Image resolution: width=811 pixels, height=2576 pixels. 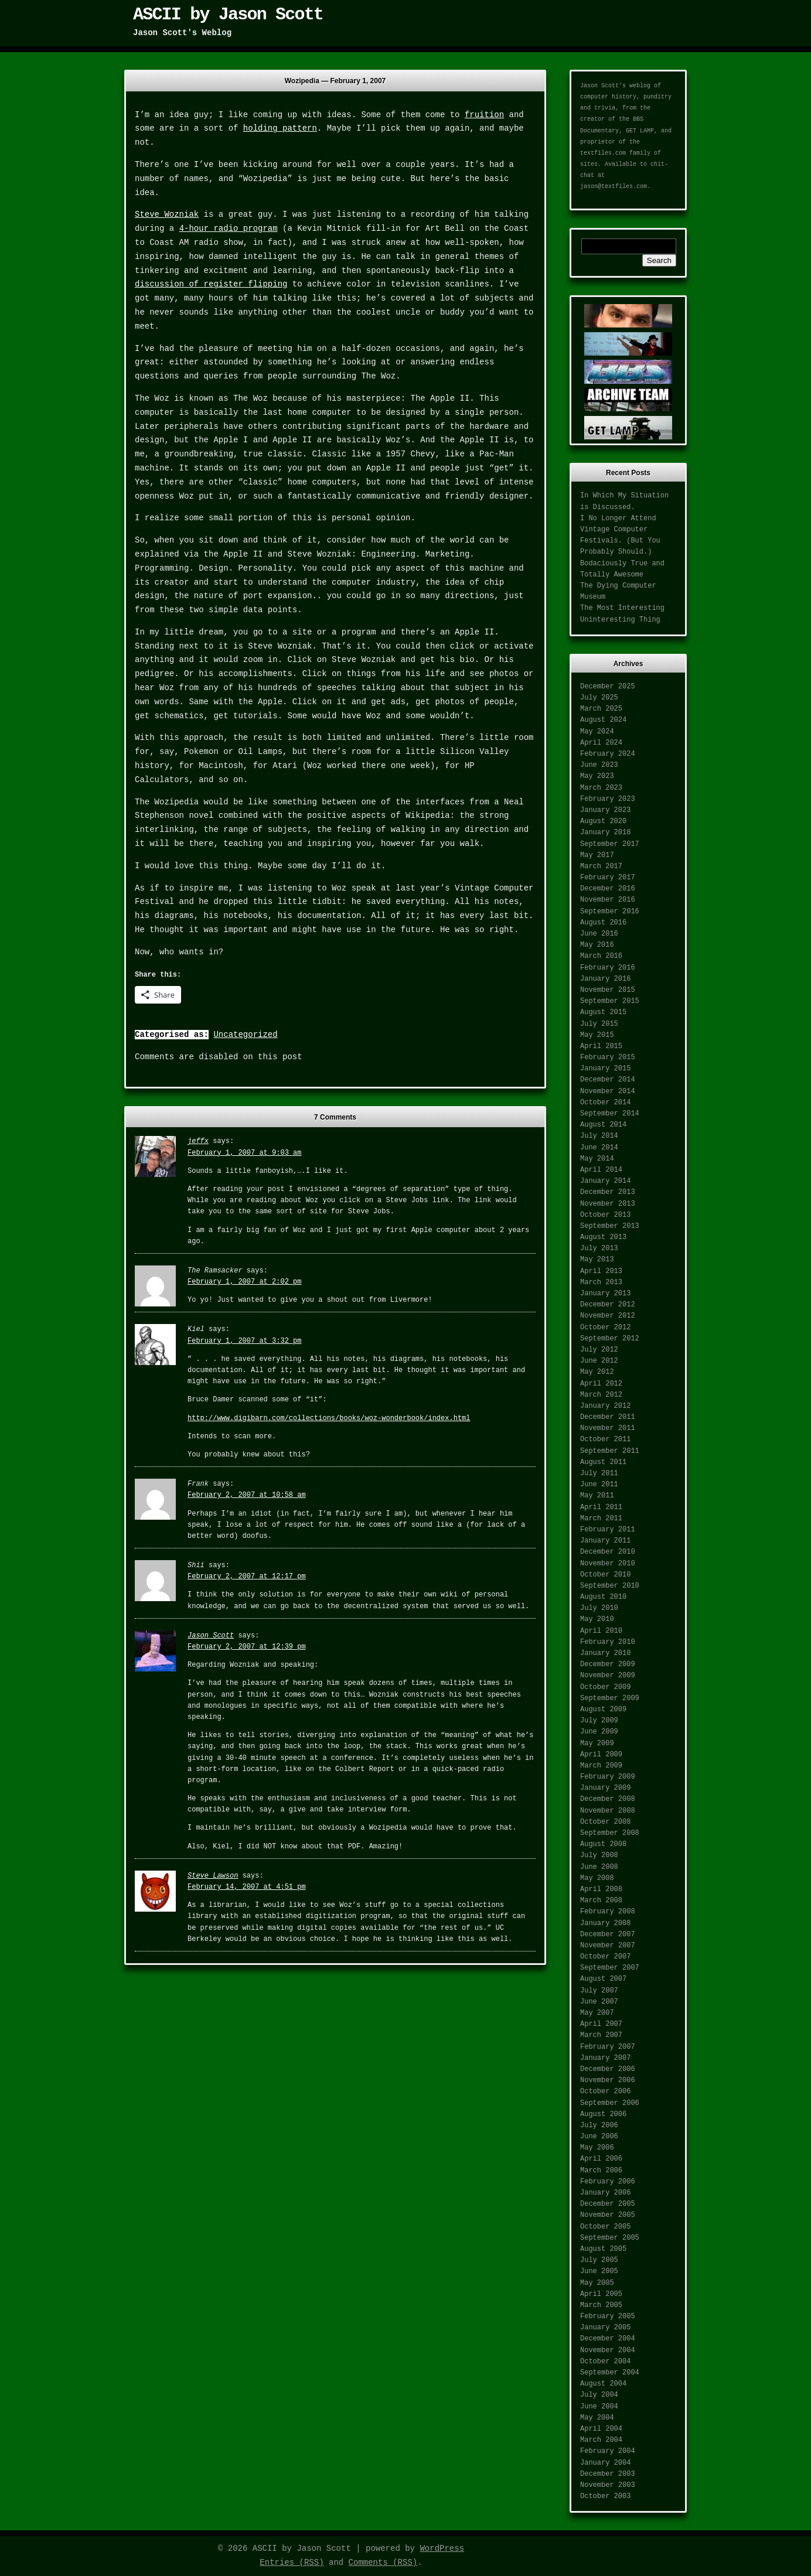 What do you see at coordinates (599, 2137) in the screenshot?
I see `June 2006` at bounding box center [599, 2137].